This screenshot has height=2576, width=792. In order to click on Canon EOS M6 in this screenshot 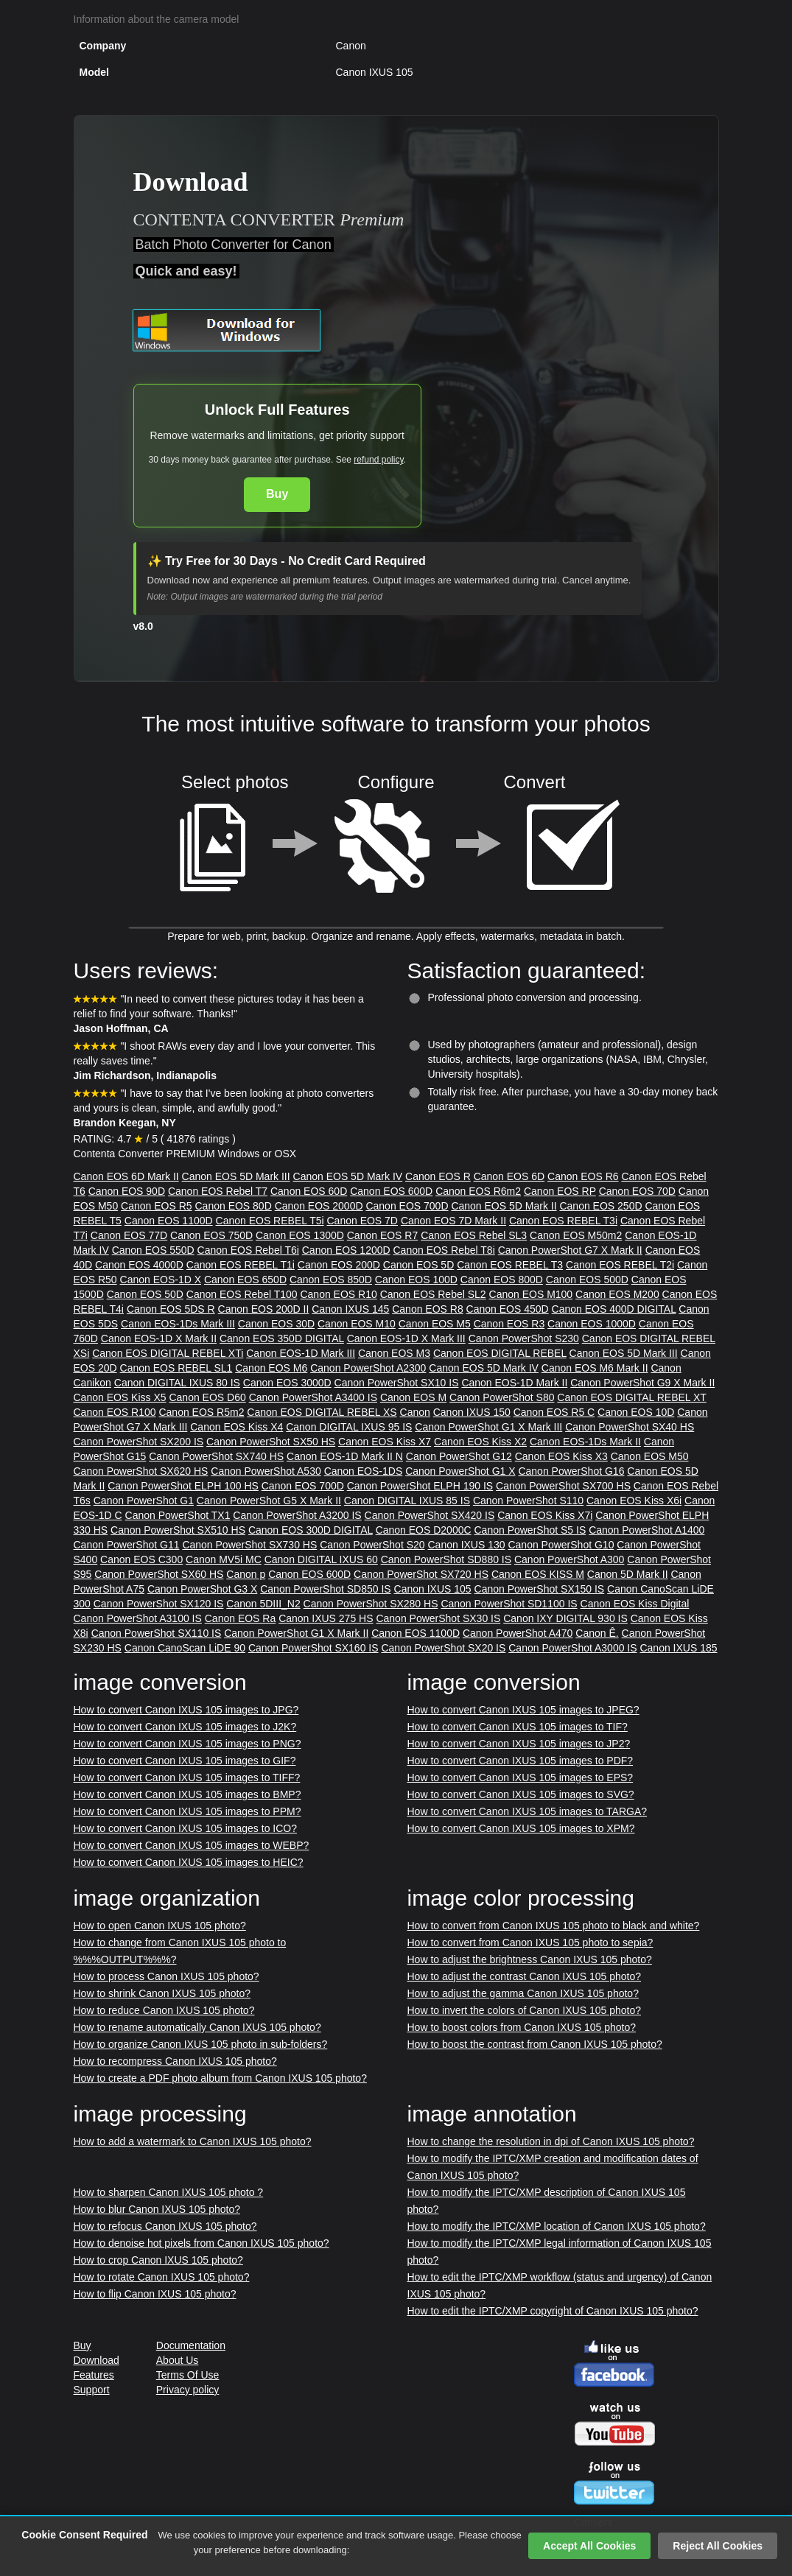, I will do `click(271, 1368)`.